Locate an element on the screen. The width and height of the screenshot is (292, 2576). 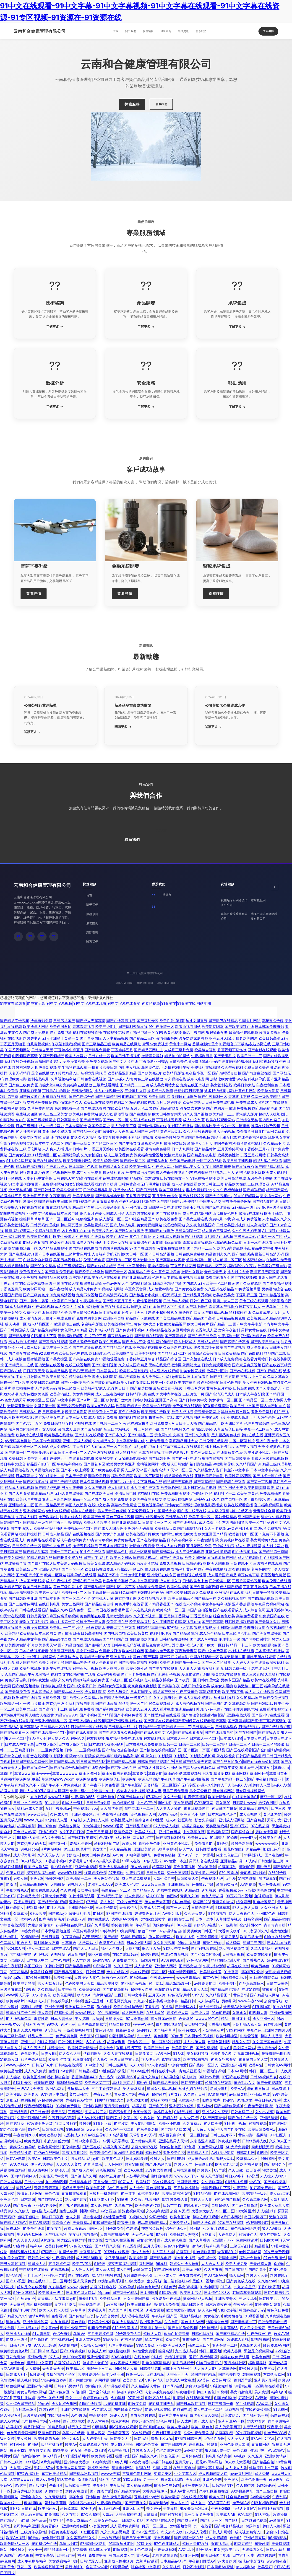
99豆花日本视频 is located at coordinates (239, 1896).